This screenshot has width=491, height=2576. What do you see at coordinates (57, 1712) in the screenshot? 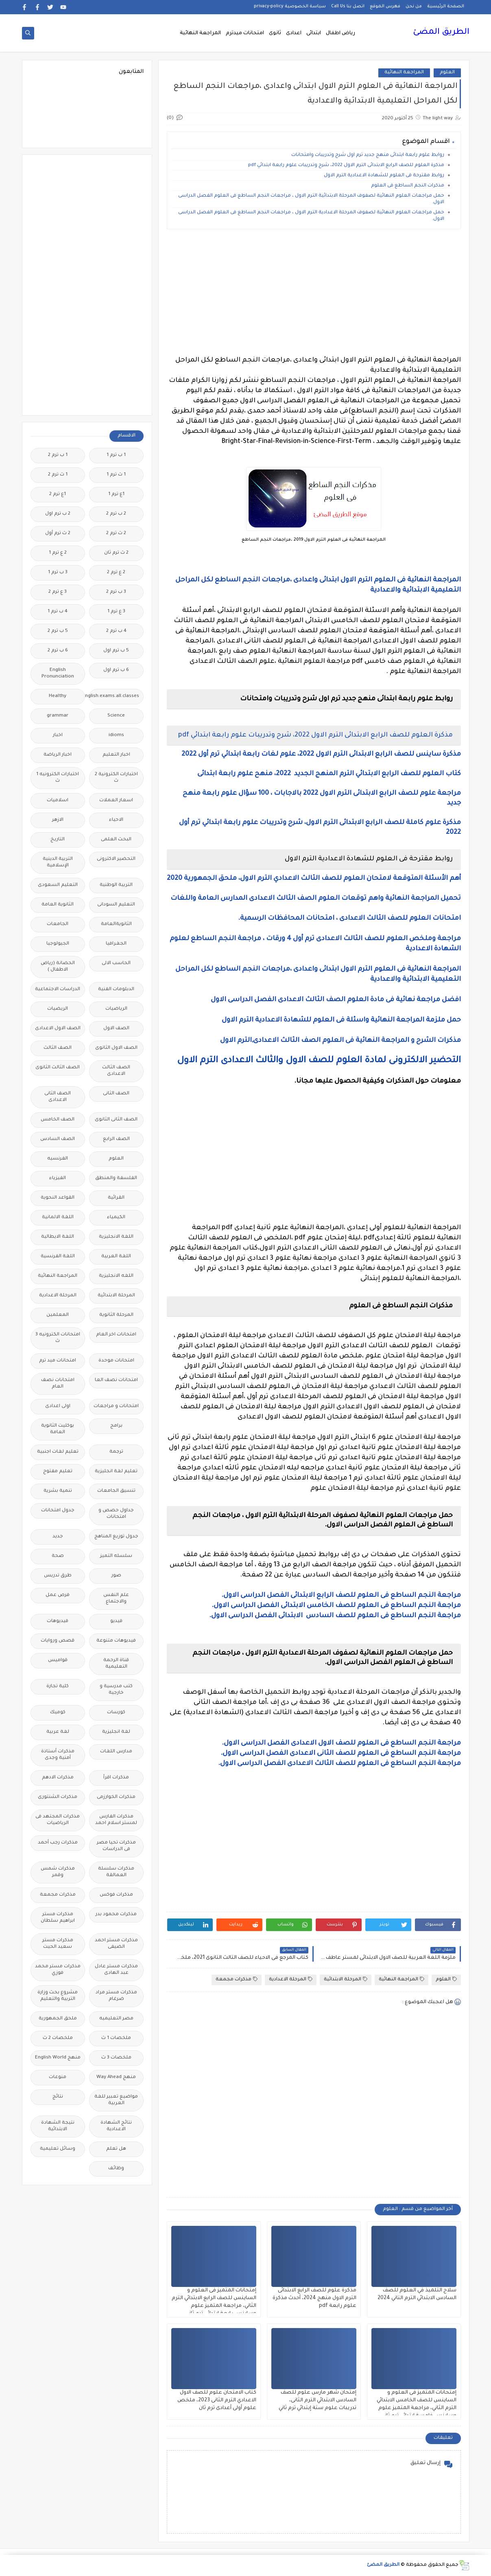
I see `كوميك` at bounding box center [57, 1712].